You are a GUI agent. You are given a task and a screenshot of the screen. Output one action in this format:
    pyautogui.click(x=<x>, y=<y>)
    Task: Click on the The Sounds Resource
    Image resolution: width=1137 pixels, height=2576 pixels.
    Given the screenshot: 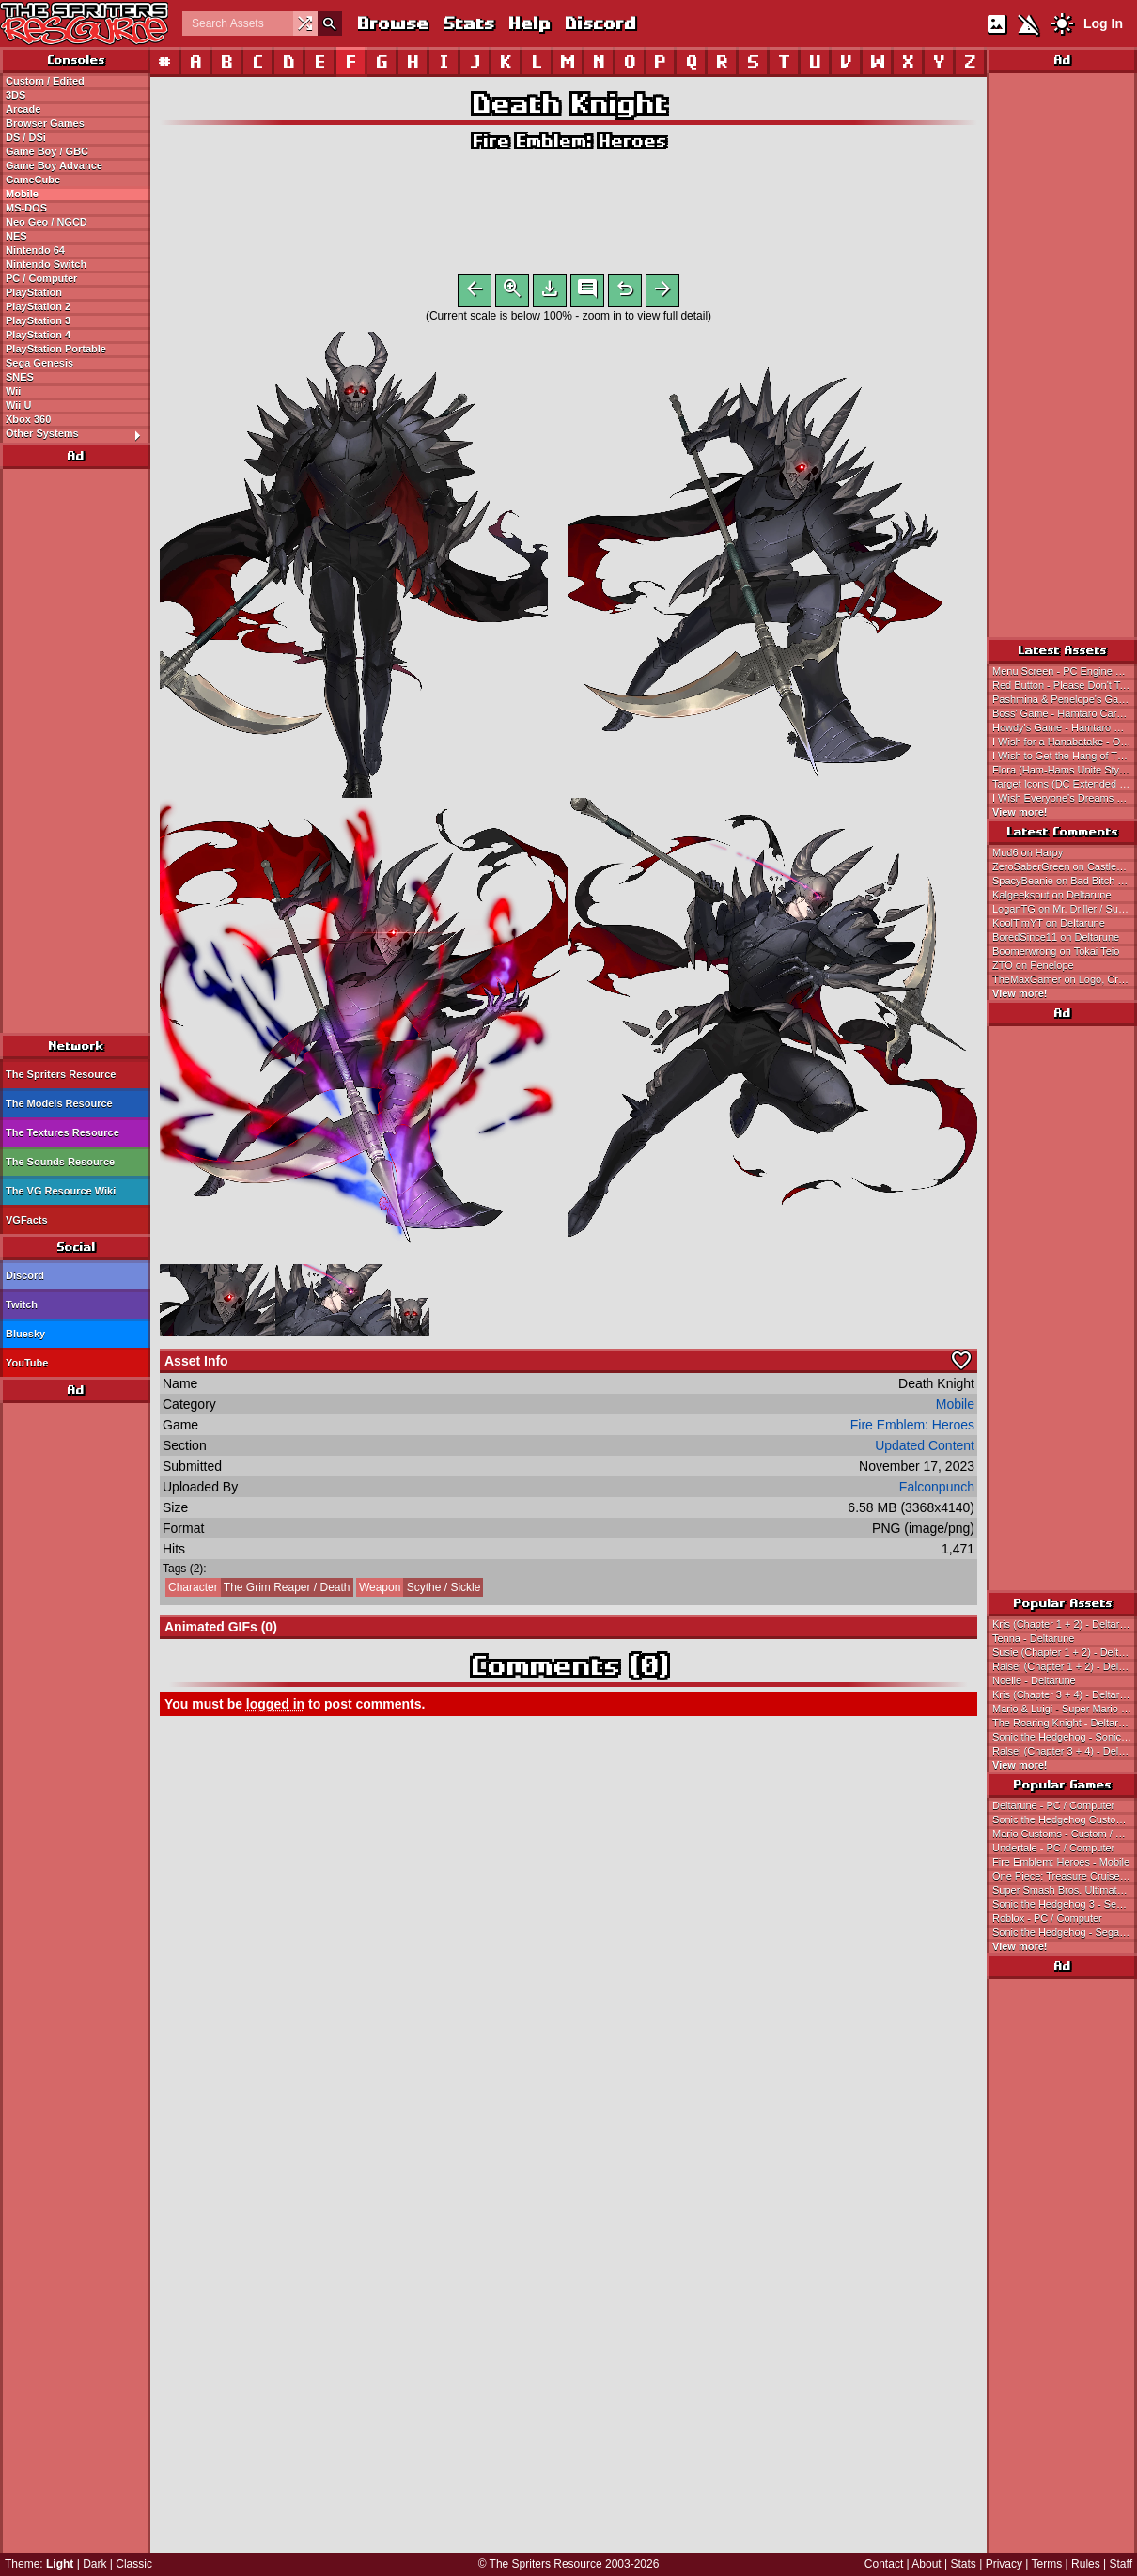 What is the action you would take?
    pyautogui.click(x=60, y=1161)
    